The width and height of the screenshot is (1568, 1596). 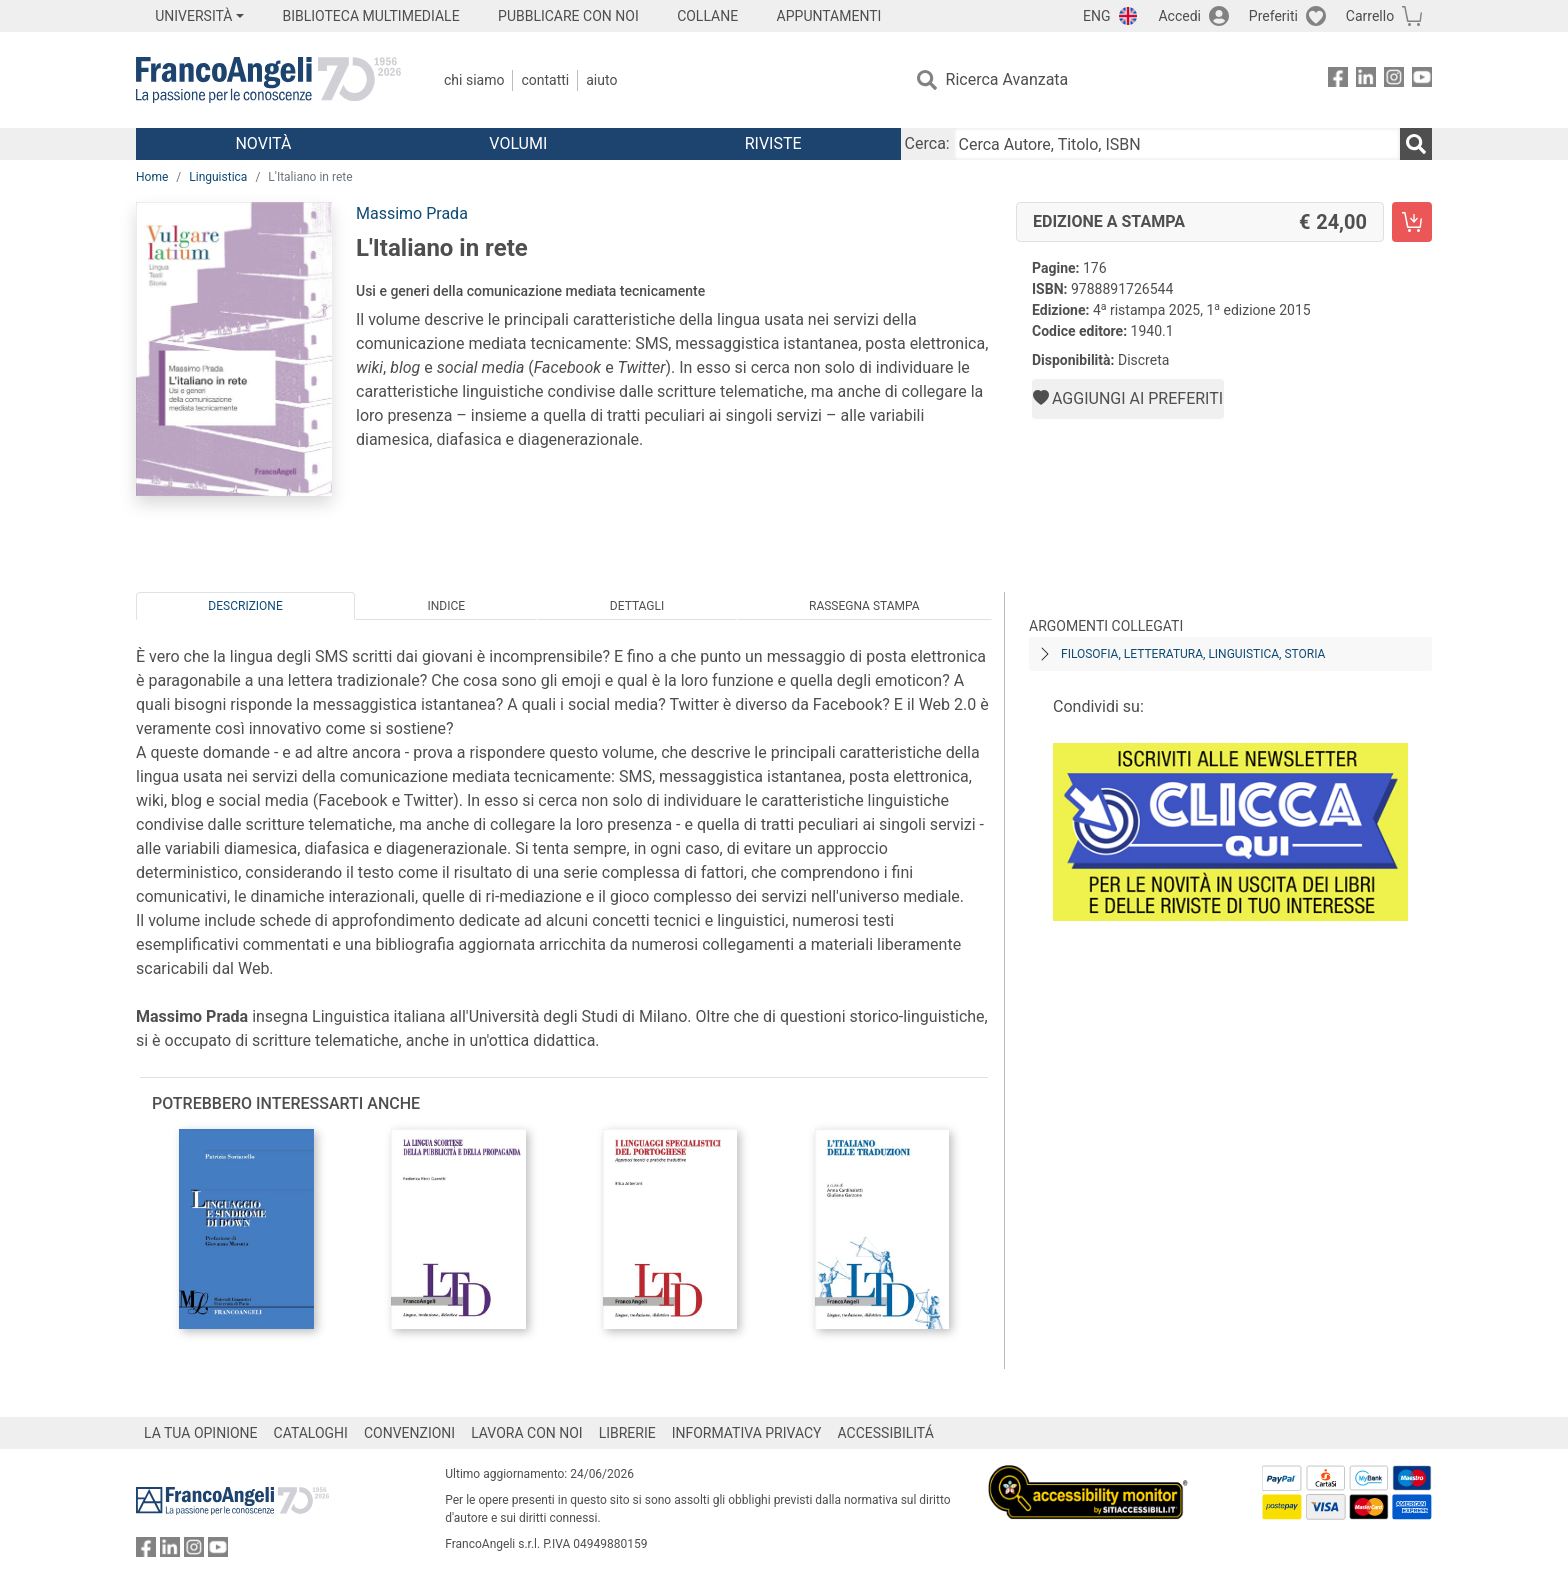 I want to click on [L'Italiano in rete - Edizione a stampa - Aggiungi al carrello], so click(x=1412, y=222).